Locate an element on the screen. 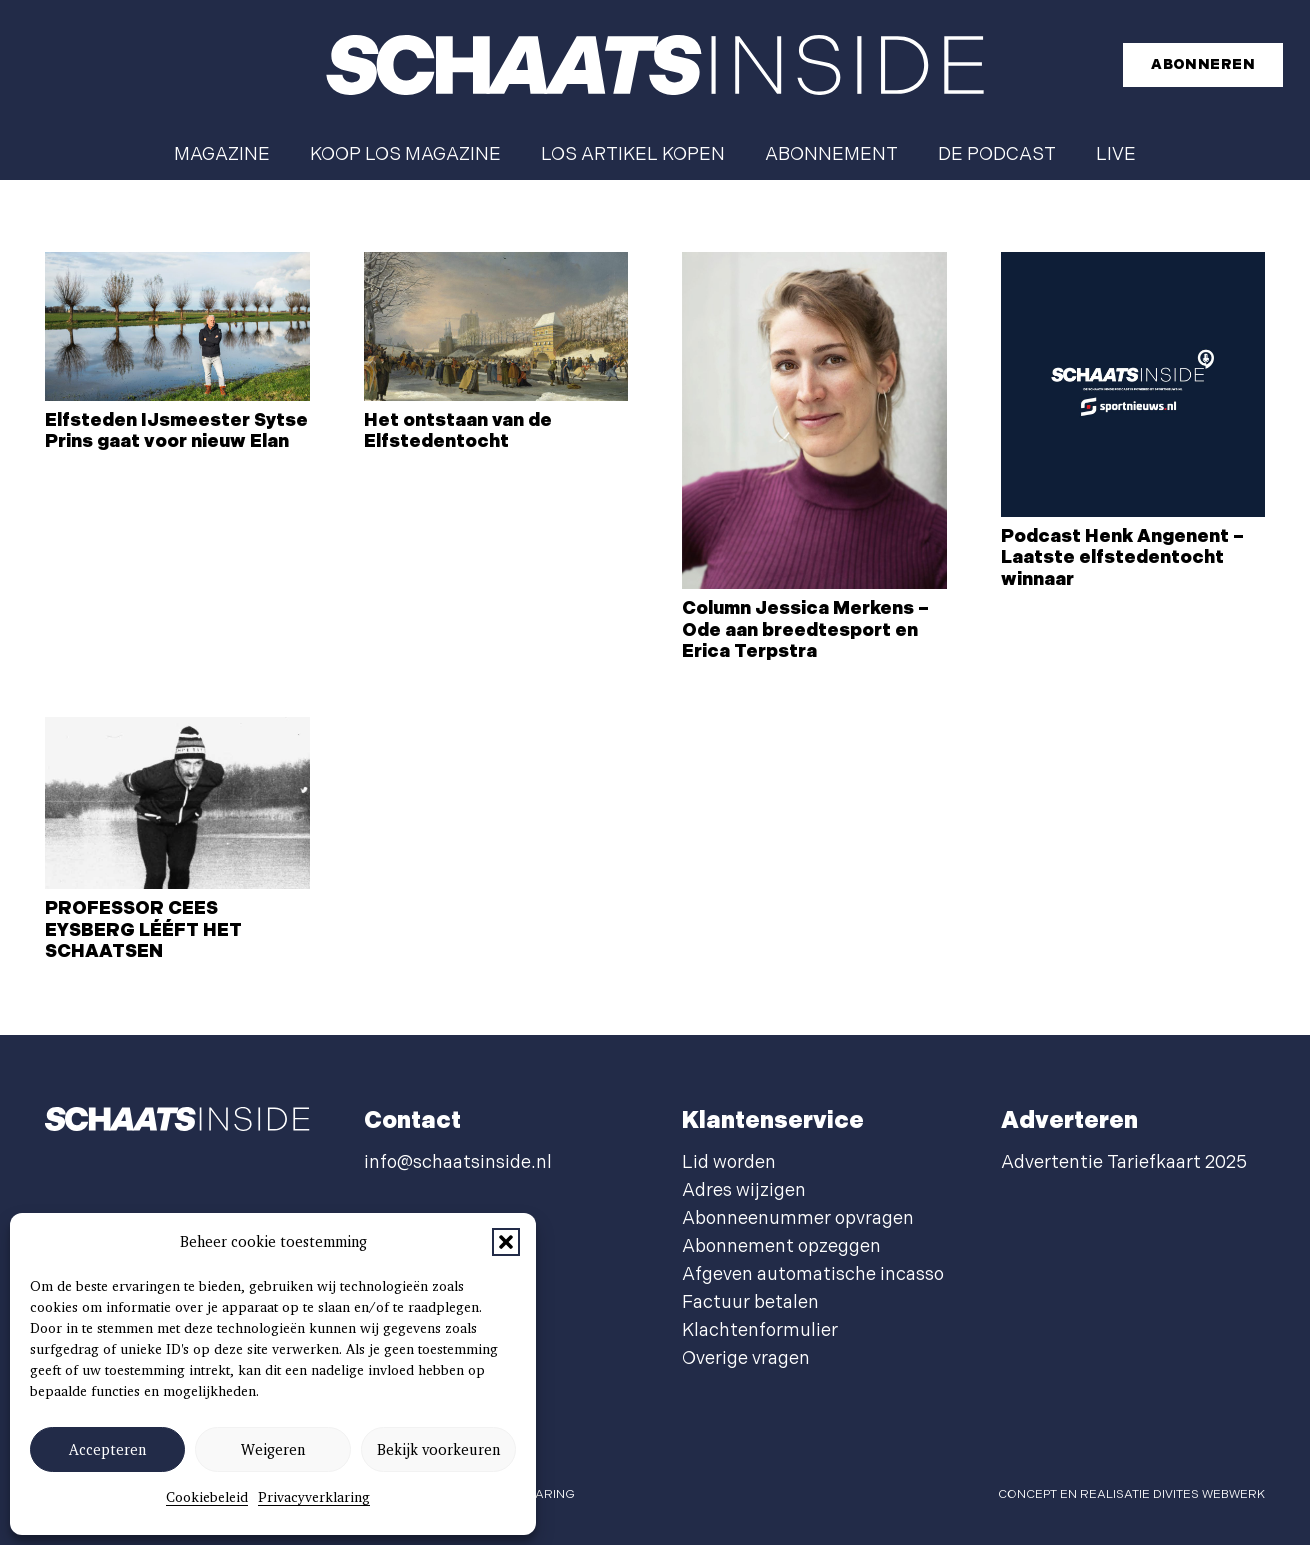 Image resolution: width=1310 pixels, height=1545 pixels. [Elfsteden IJsmeester Sytse Prins gaat voor nieuw Elan] is located at coordinates (177, 326).